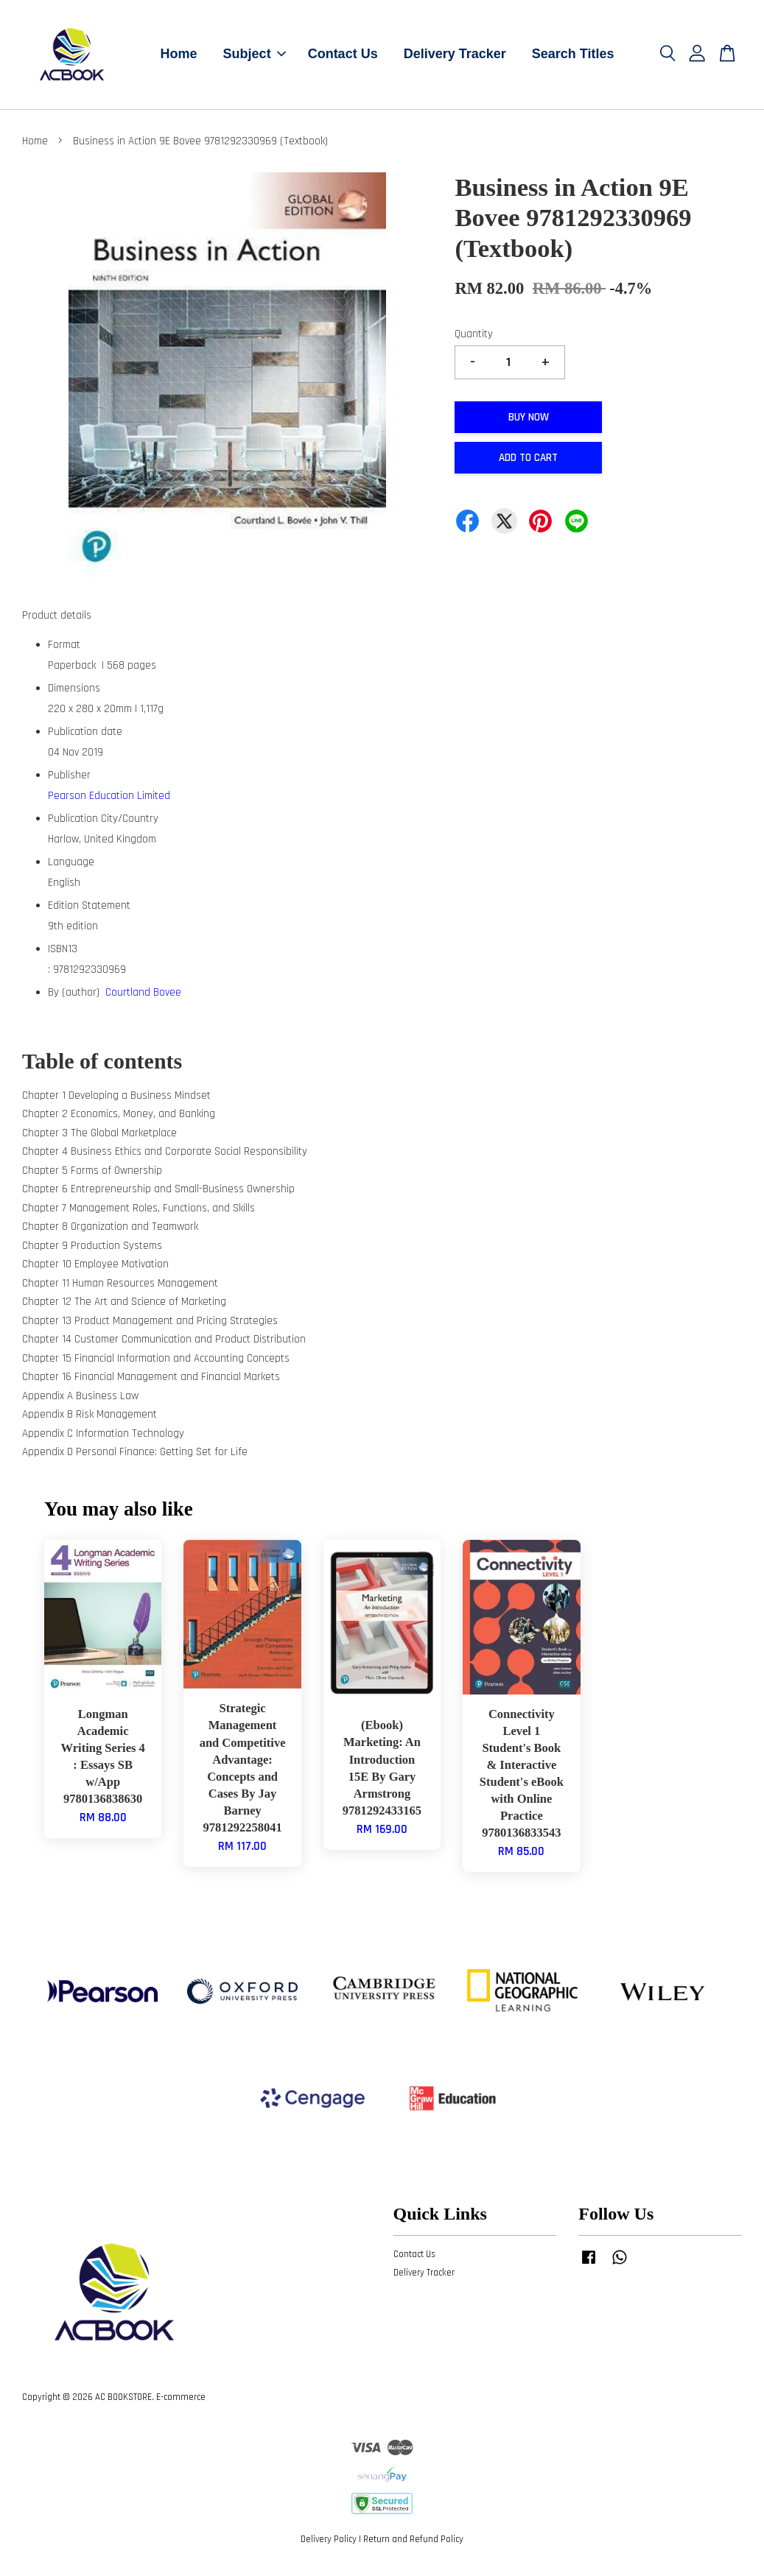  Describe the element at coordinates (89, 911) in the screenshot. I see `Edition Statement` at that location.